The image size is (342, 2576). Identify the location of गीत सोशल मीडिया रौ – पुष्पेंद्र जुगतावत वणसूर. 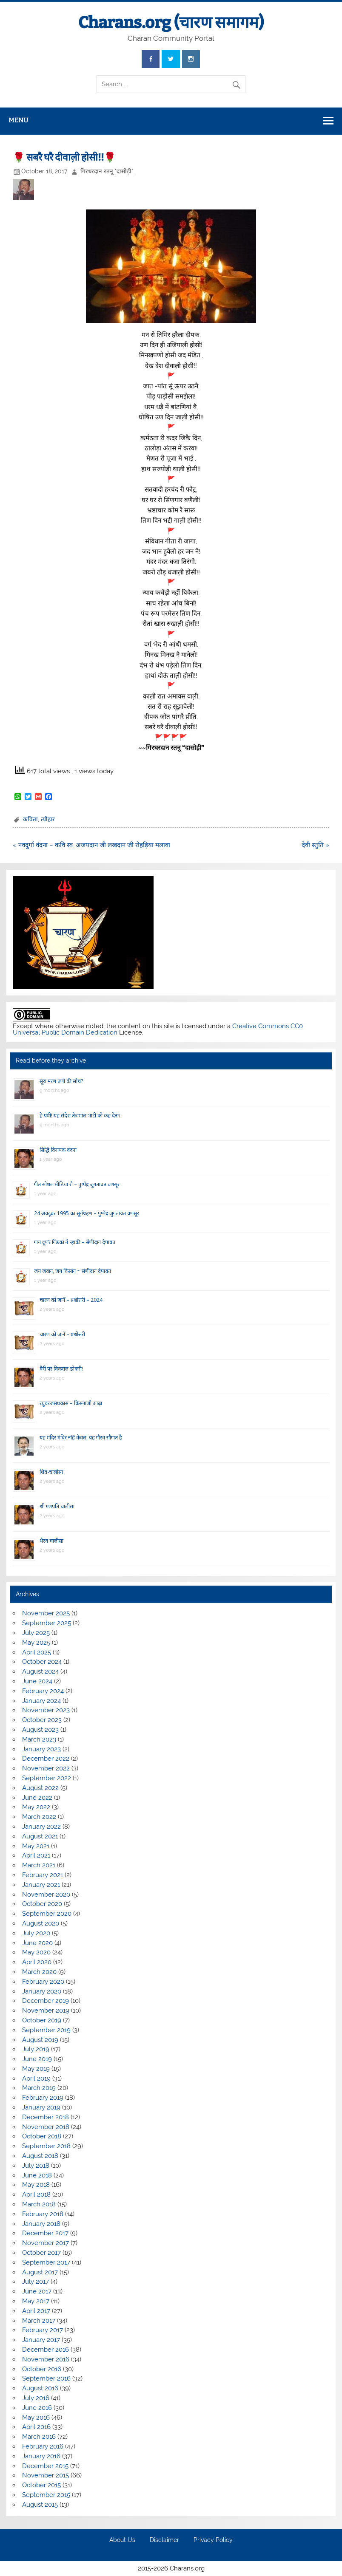
(77, 1184).